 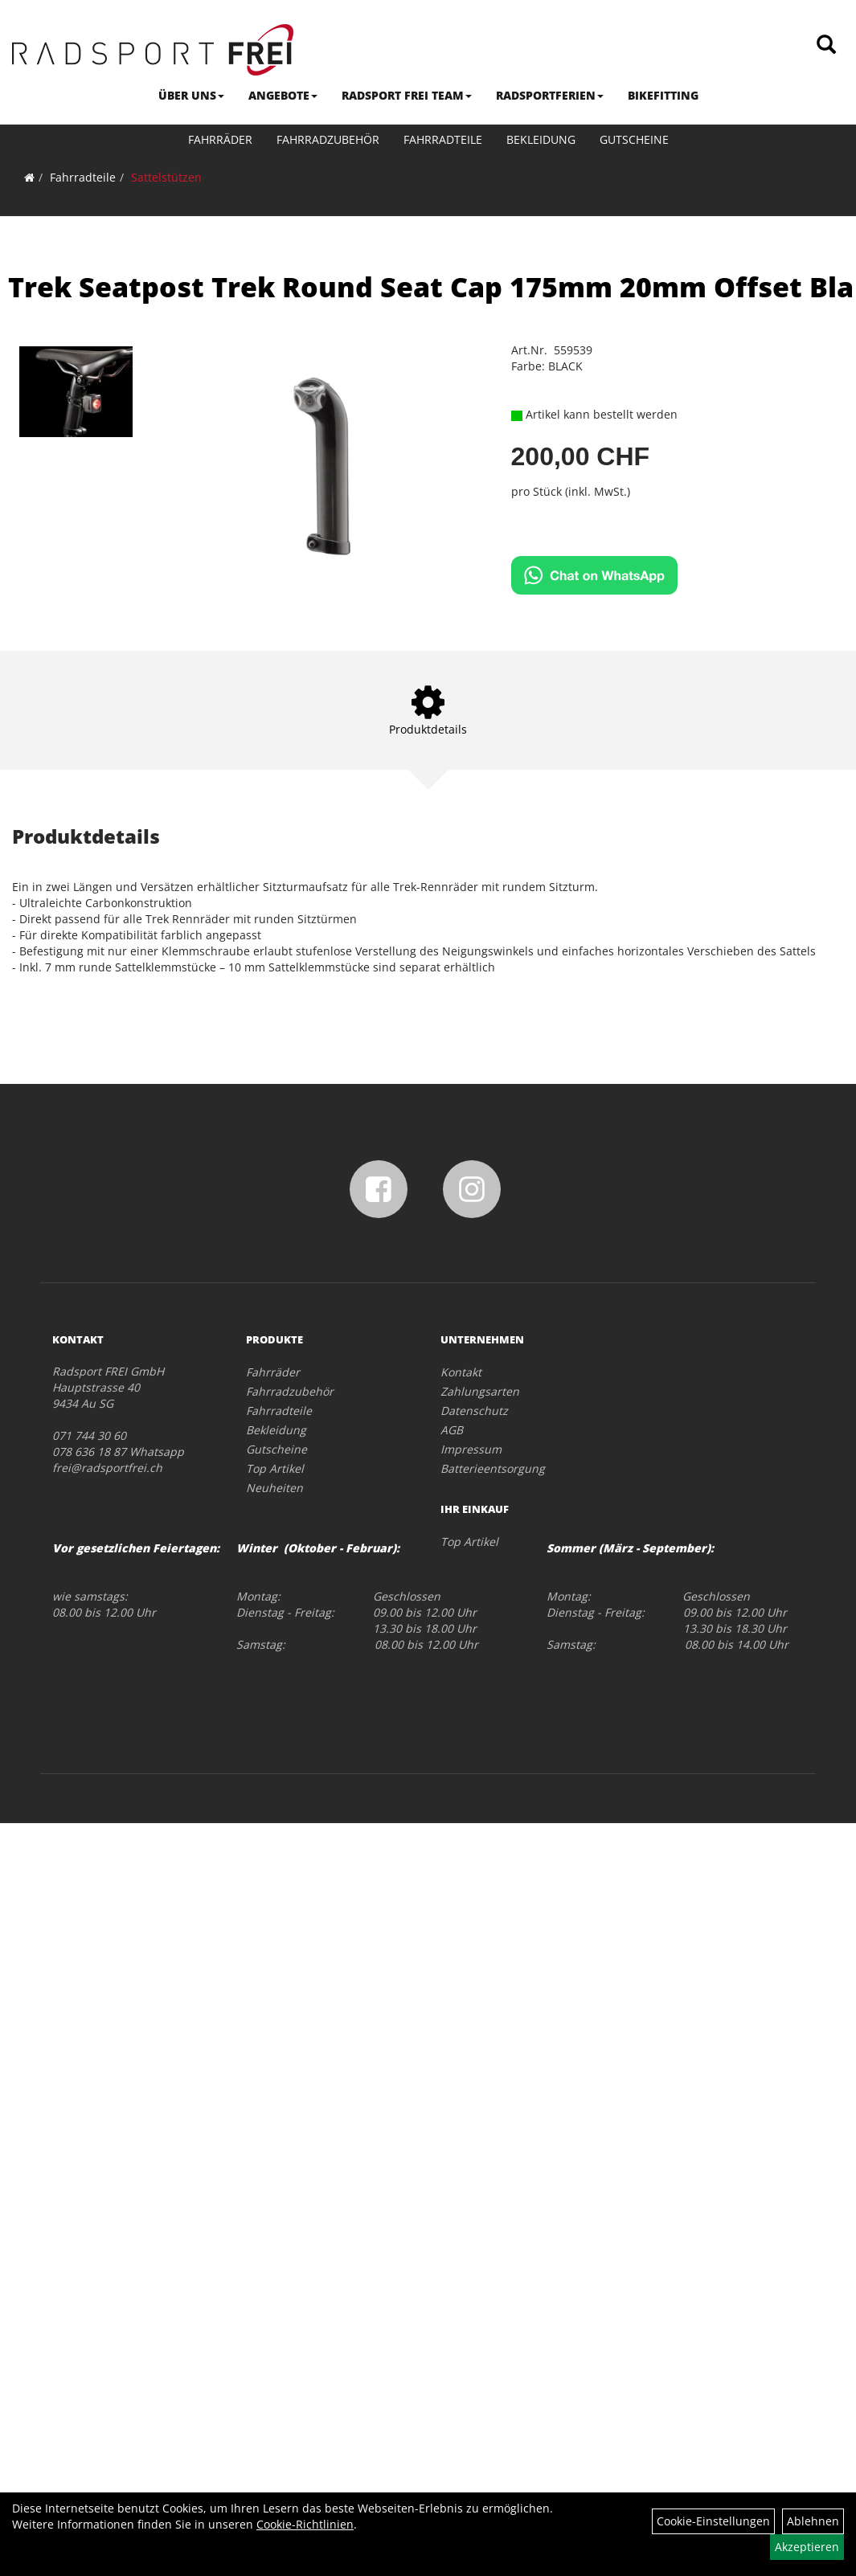 What do you see at coordinates (460, 1372) in the screenshot?
I see `Kontakt` at bounding box center [460, 1372].